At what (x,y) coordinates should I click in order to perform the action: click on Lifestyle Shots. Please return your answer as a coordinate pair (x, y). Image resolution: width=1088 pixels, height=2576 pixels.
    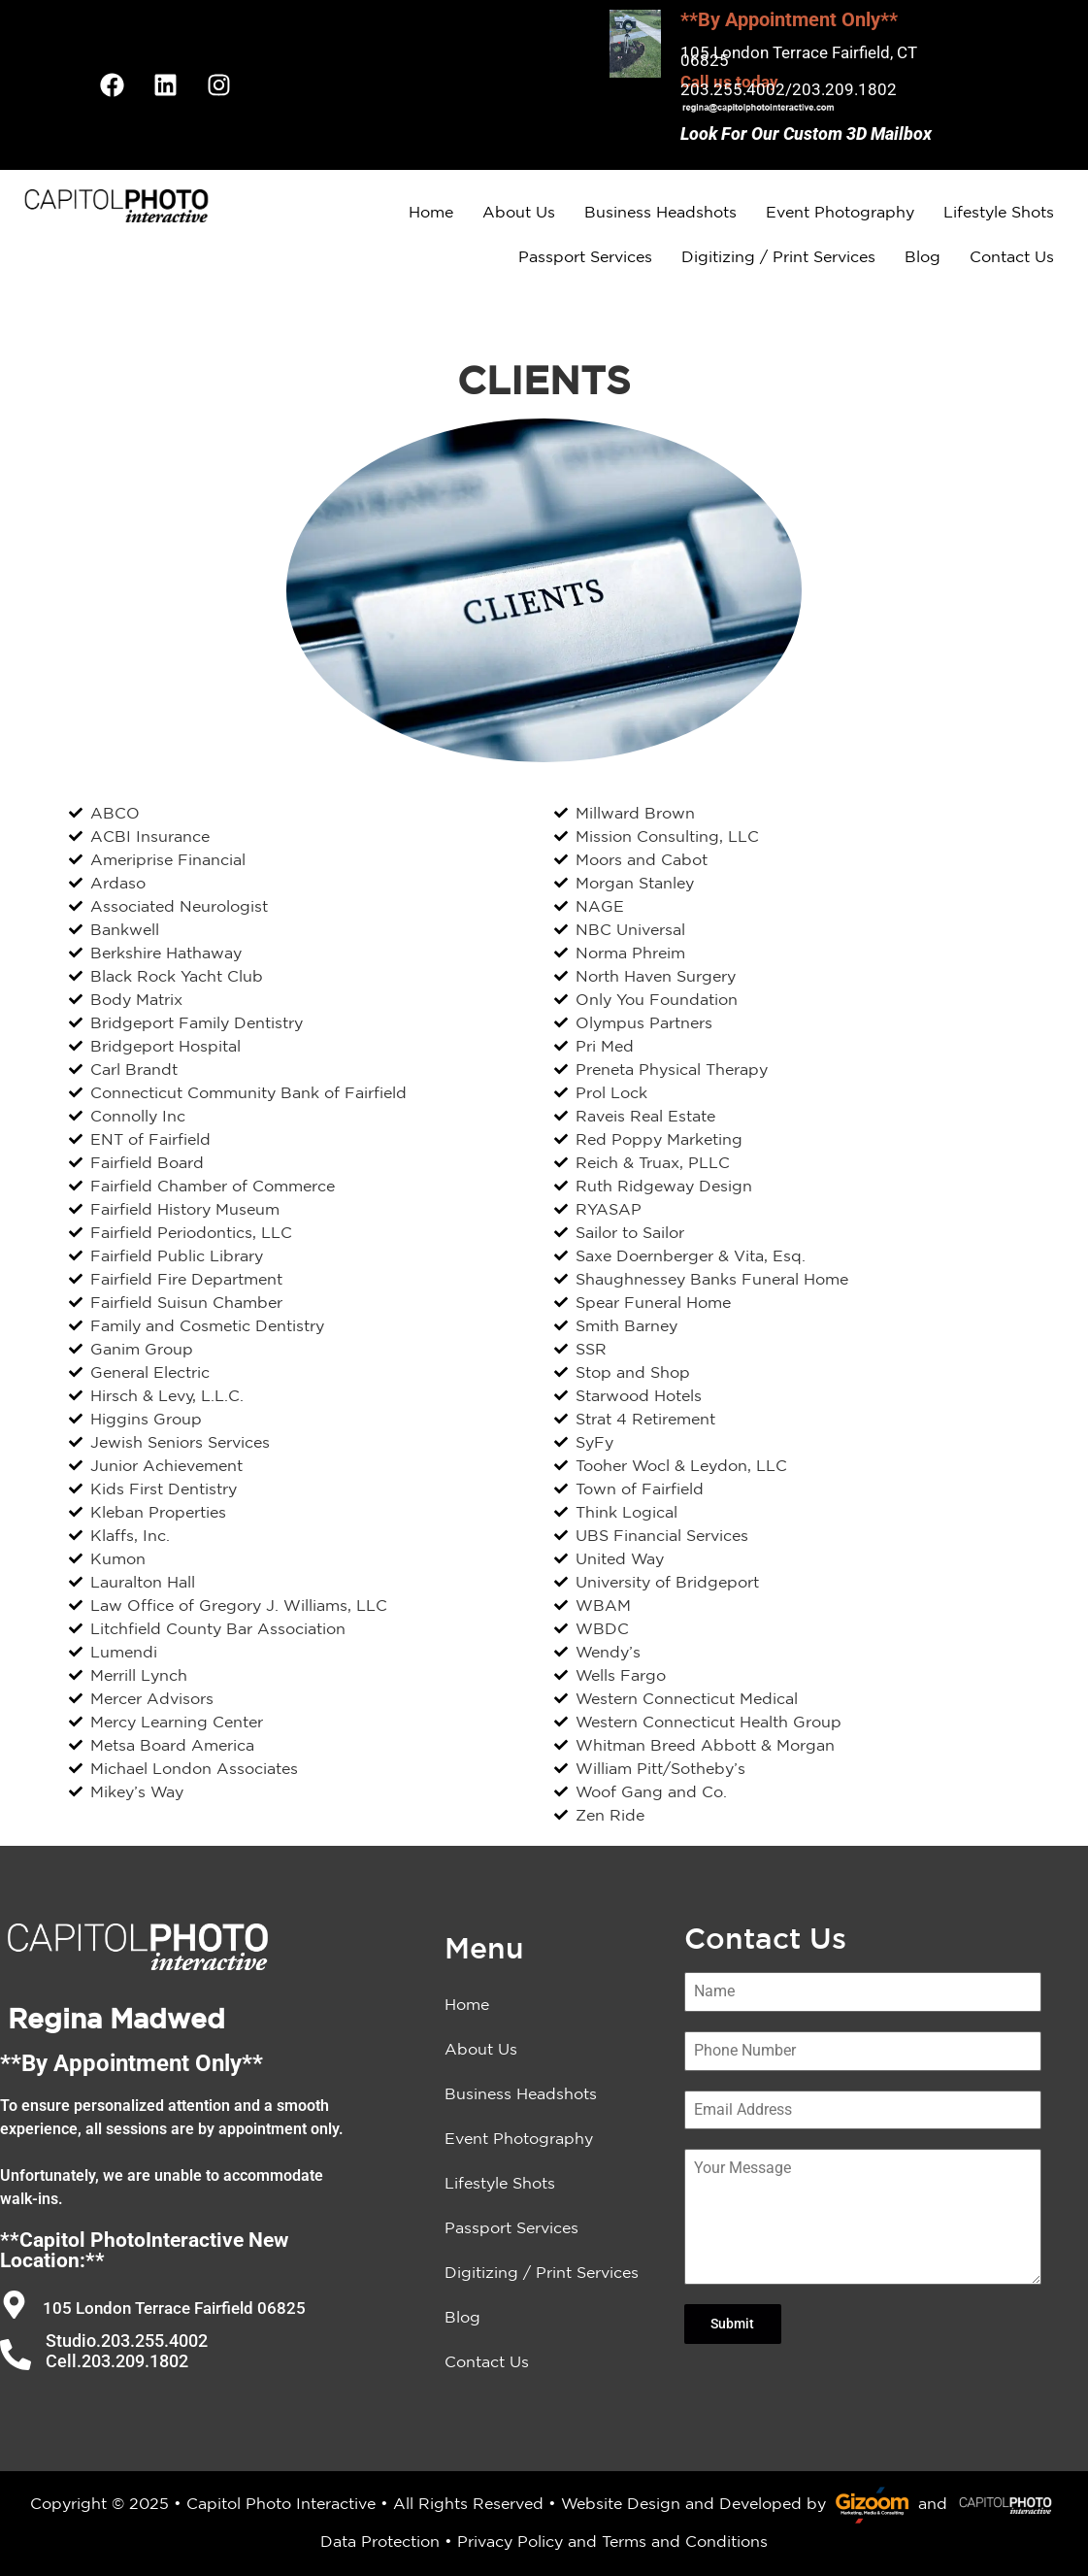
    Looking at the image, I should click on (998, 211).